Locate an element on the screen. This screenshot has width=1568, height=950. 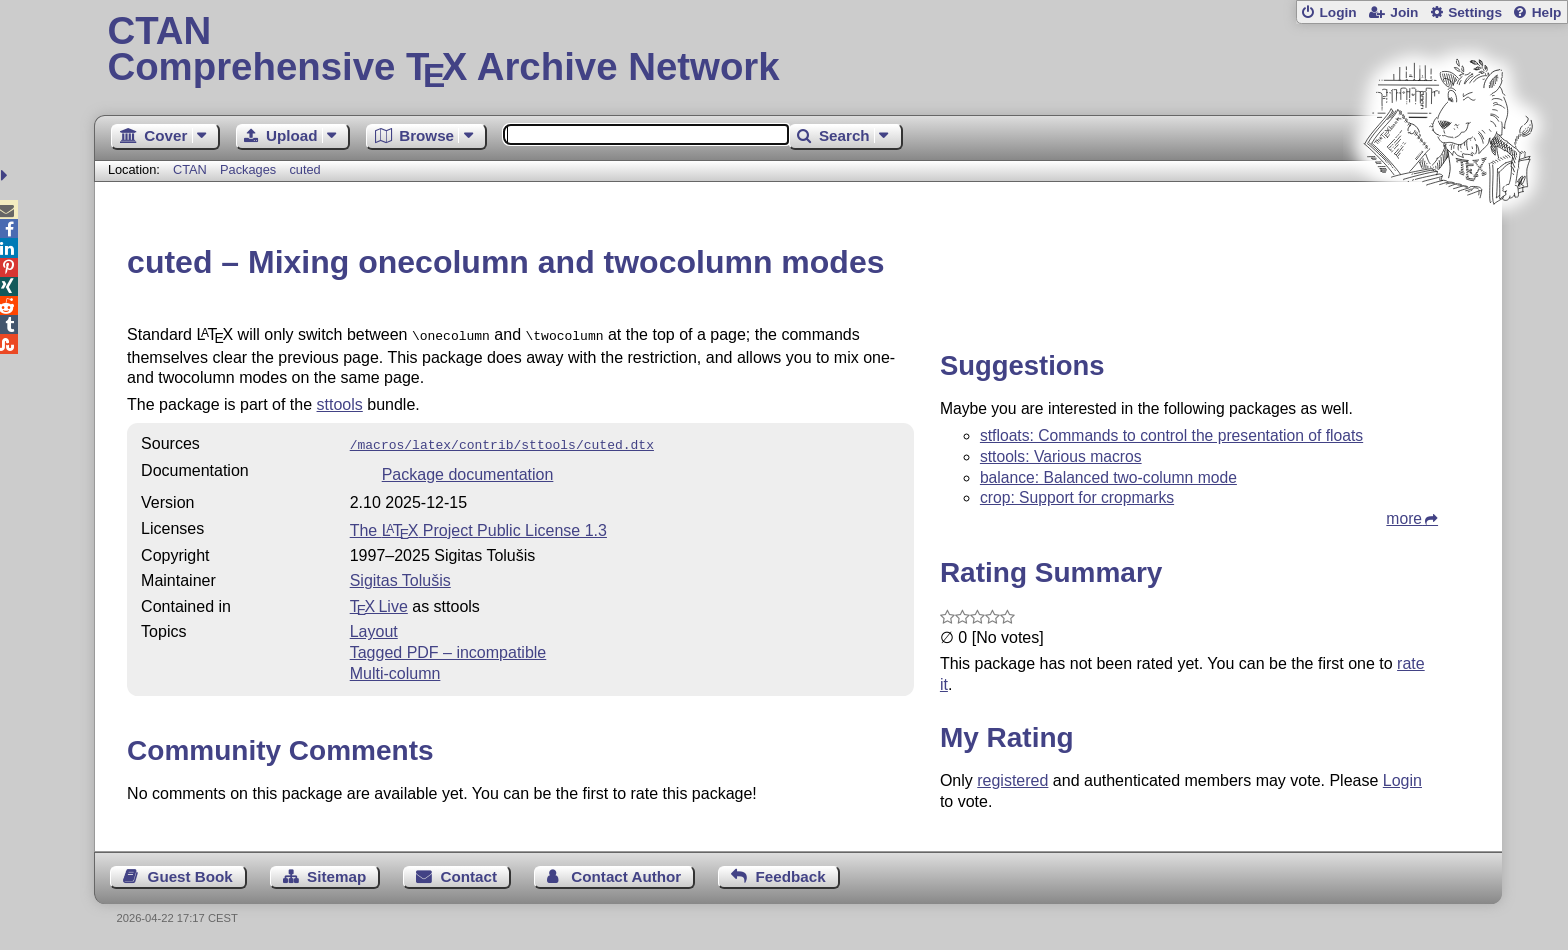
Guest Book is located at coordinates (190, 876).